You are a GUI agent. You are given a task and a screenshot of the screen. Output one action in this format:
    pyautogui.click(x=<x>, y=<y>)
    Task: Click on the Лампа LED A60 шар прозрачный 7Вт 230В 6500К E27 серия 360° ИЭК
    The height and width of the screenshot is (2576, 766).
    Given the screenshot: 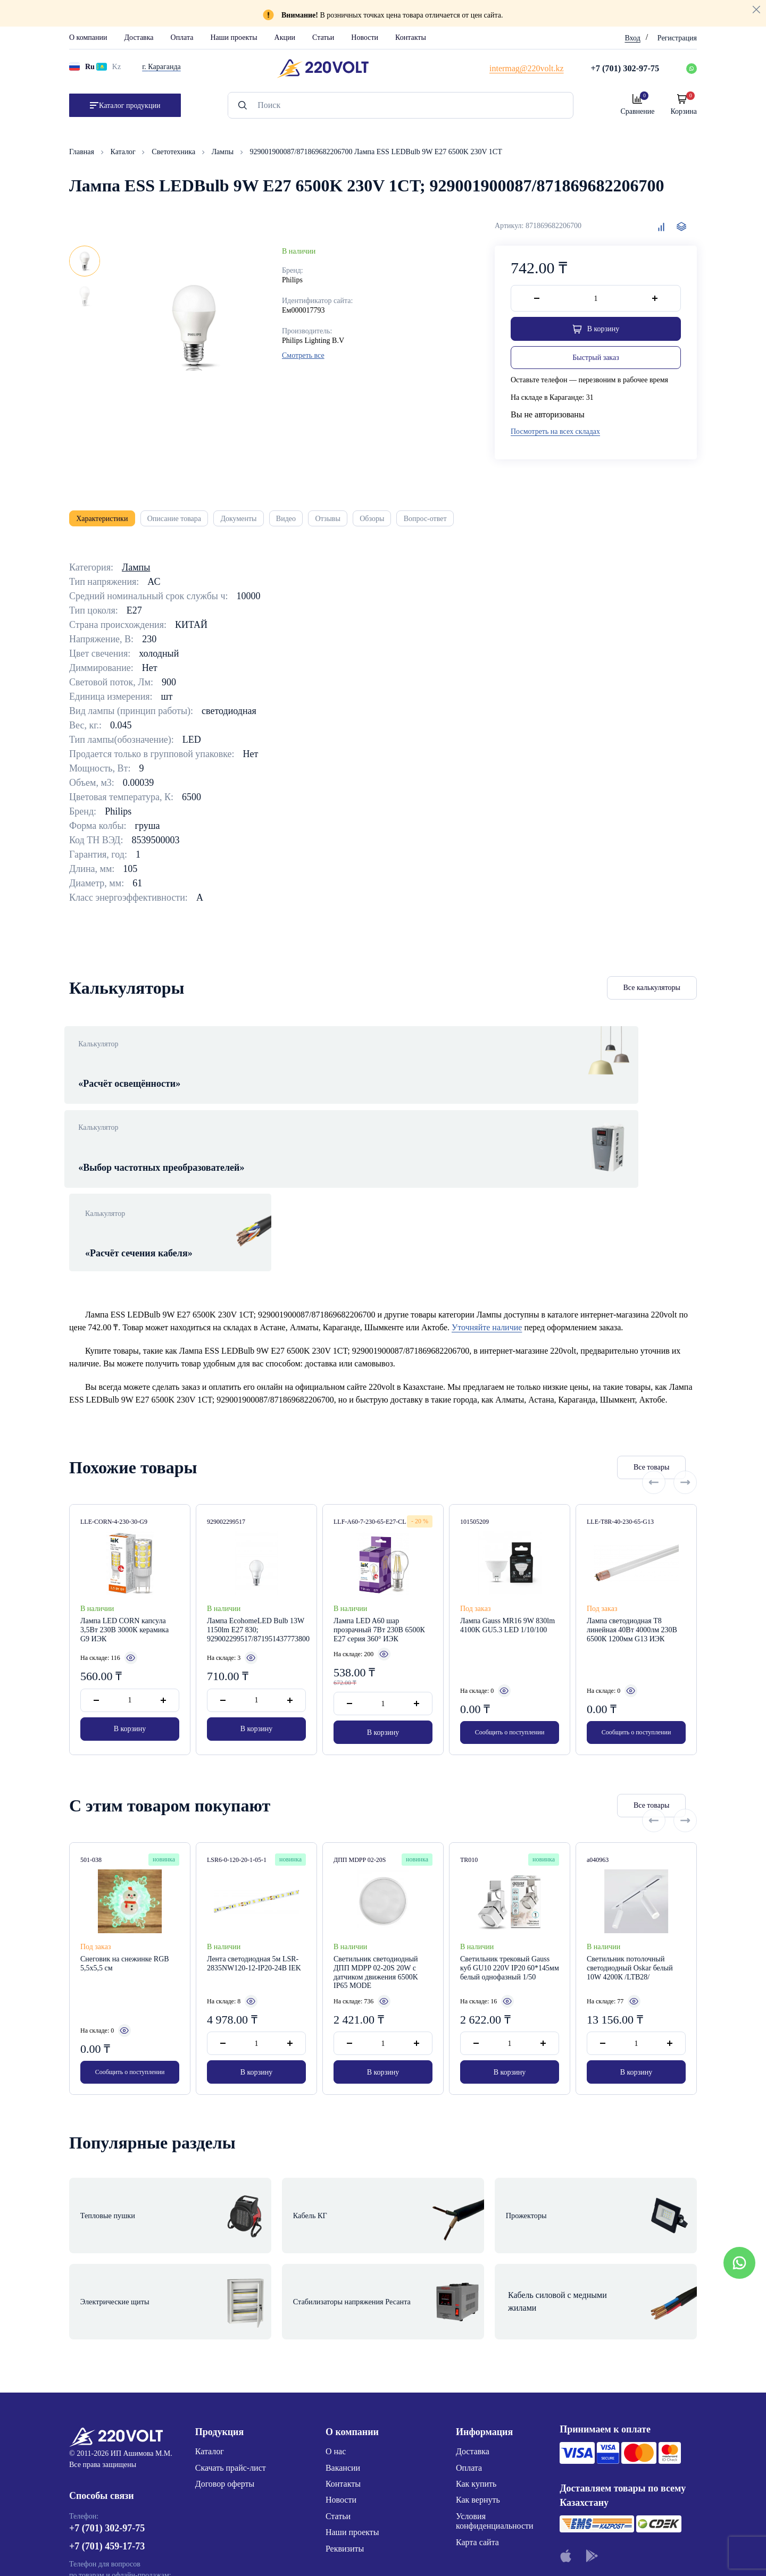 What is the action you would take?
    pyautogui.click(x=379, y=1524)
    